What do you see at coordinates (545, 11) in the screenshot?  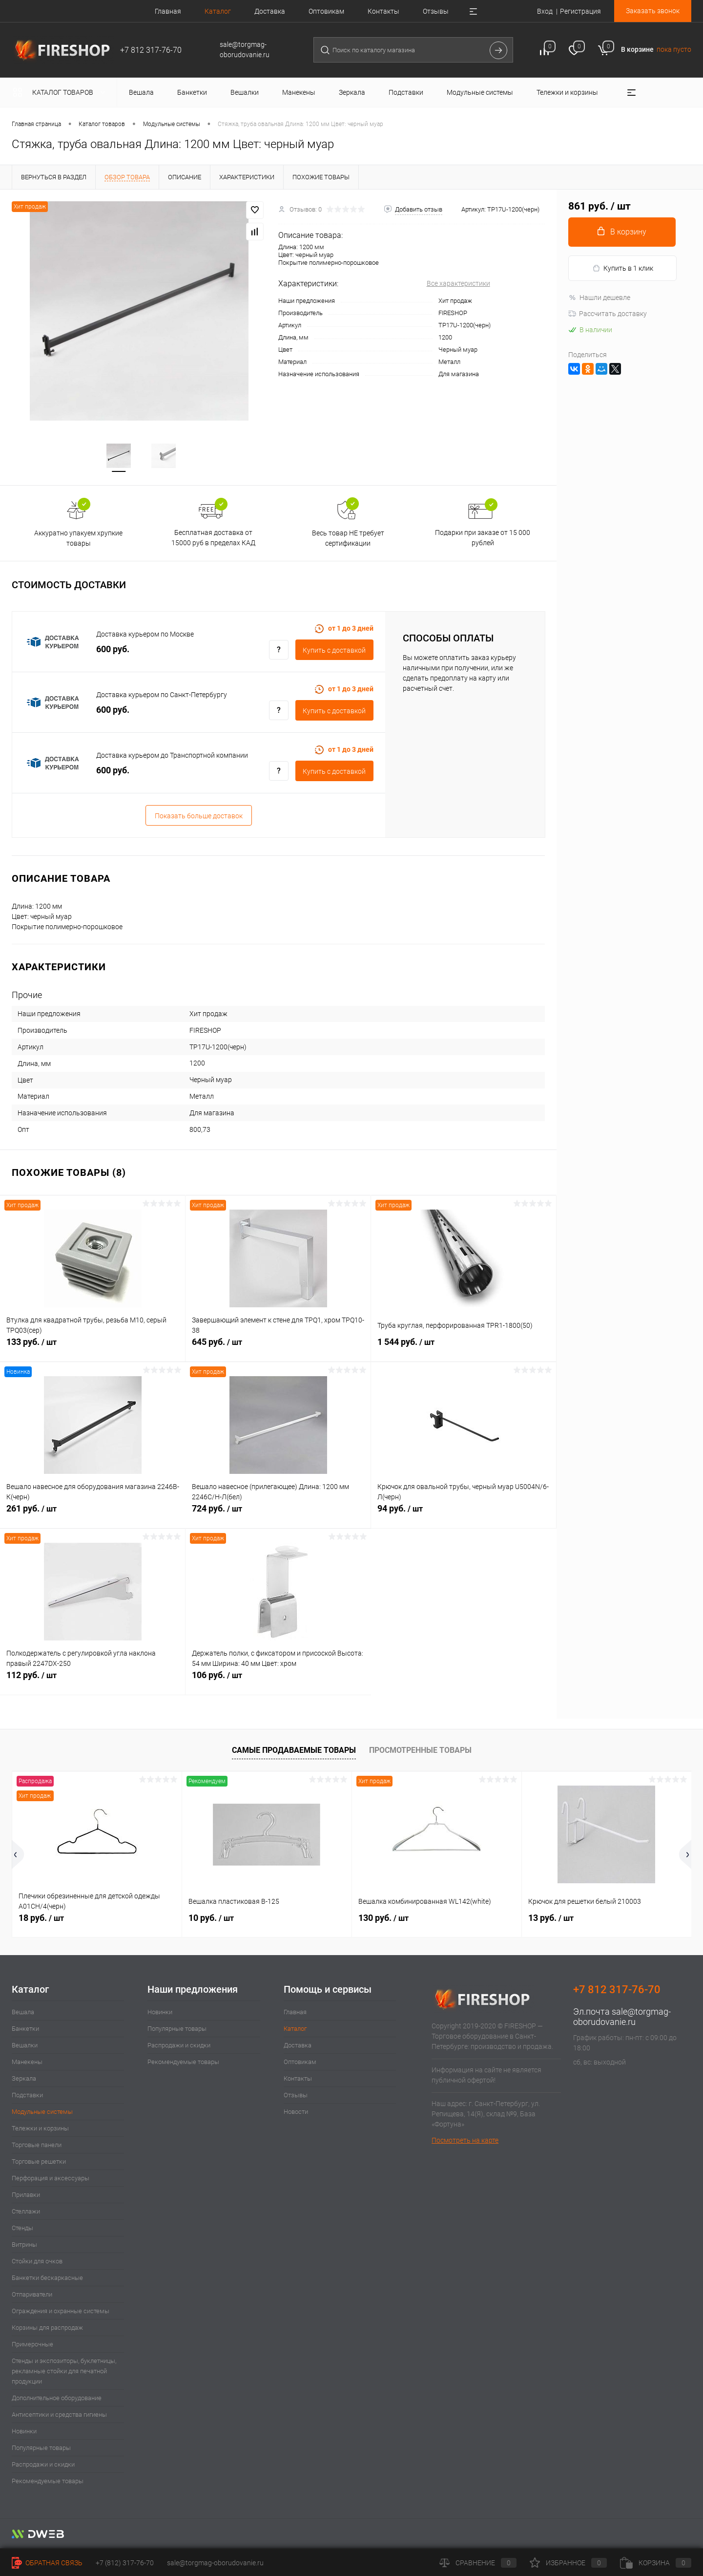 I see `Вход` at bounding box center [545, 11].